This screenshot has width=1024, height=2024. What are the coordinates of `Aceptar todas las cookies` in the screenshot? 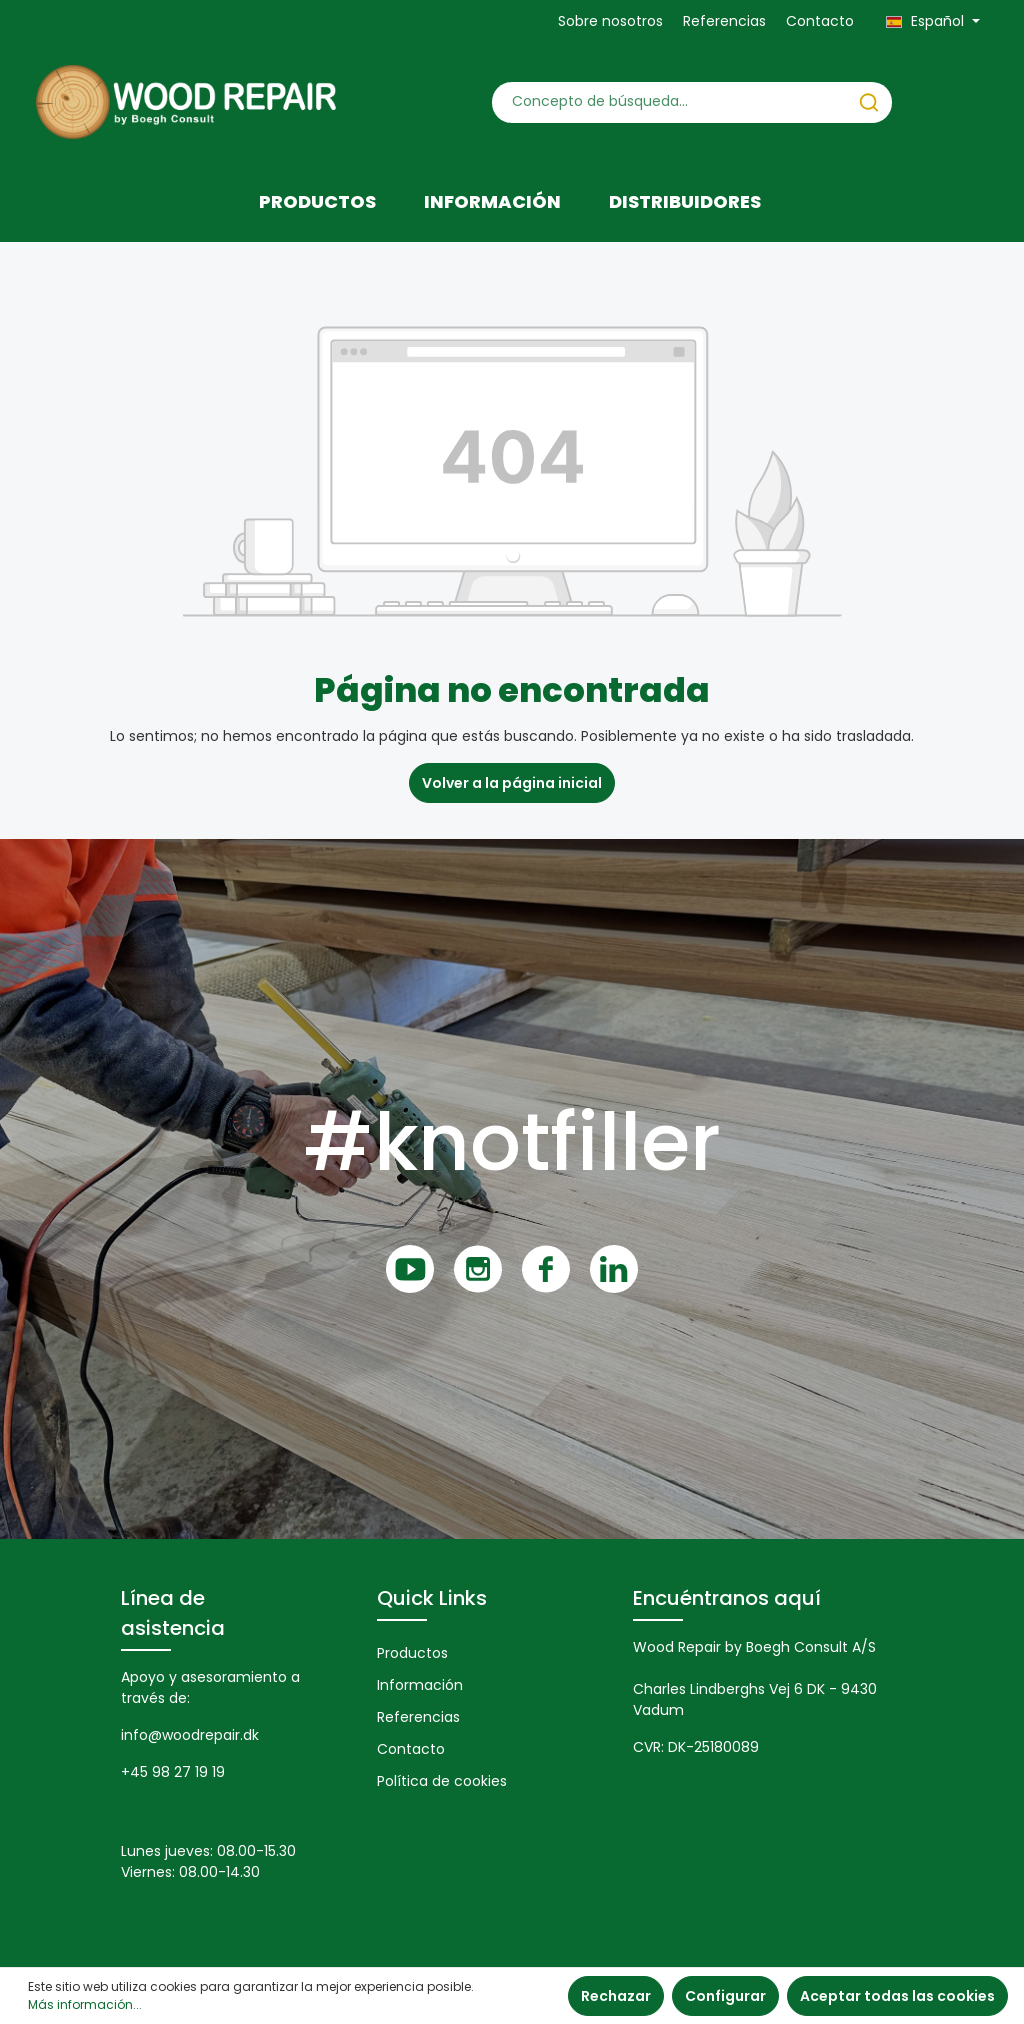 It's located at (897, 1996).